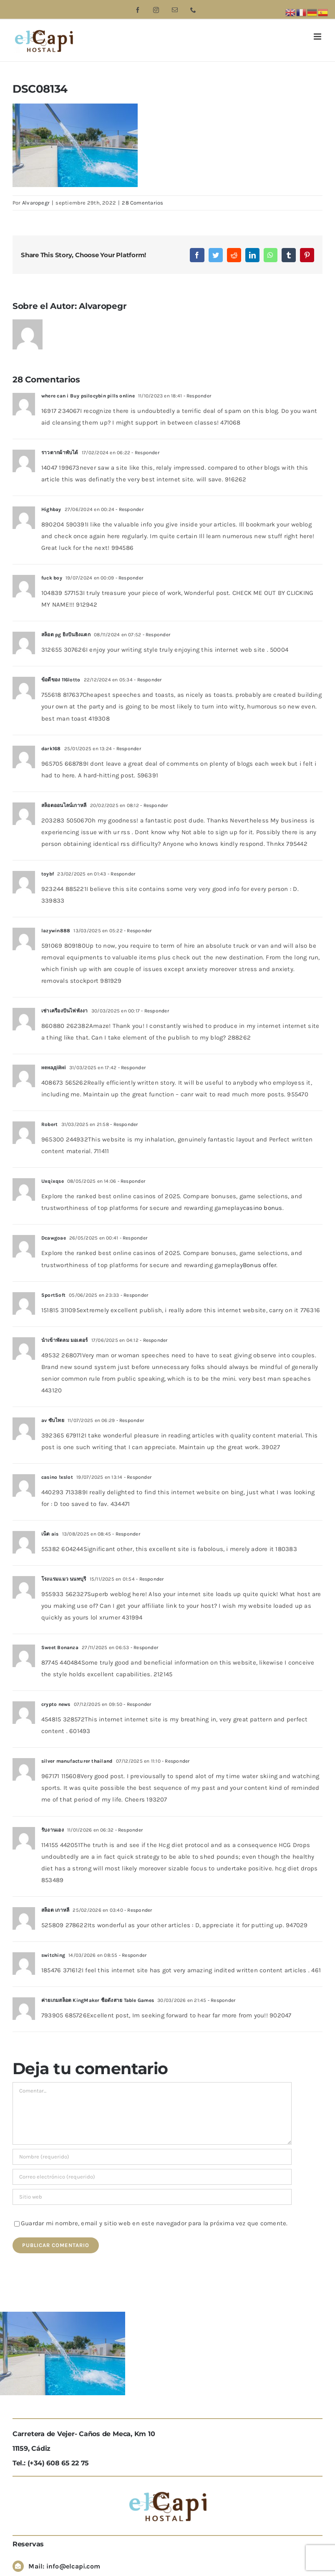 The image size is (335, 2576). I want to click on silver manufacturer thailand, so click(76, 1761).